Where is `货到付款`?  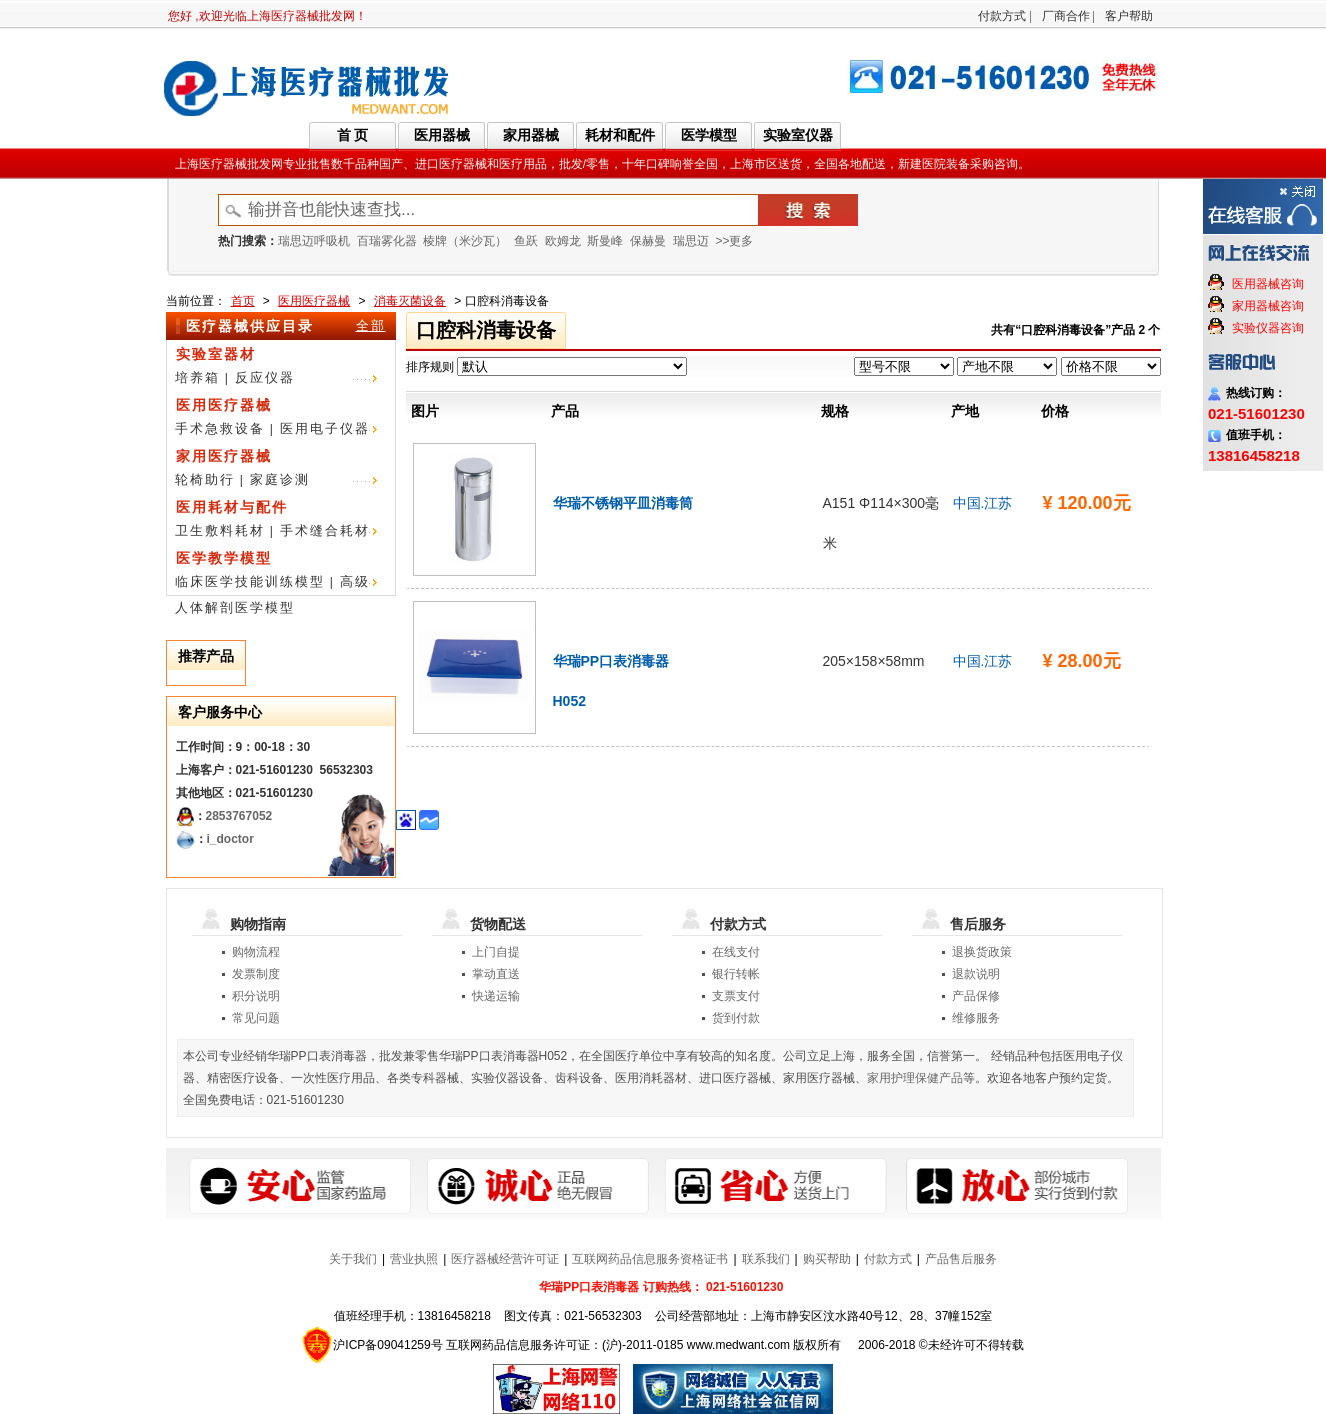
货到付款 is located at coordinates (736, 1018).